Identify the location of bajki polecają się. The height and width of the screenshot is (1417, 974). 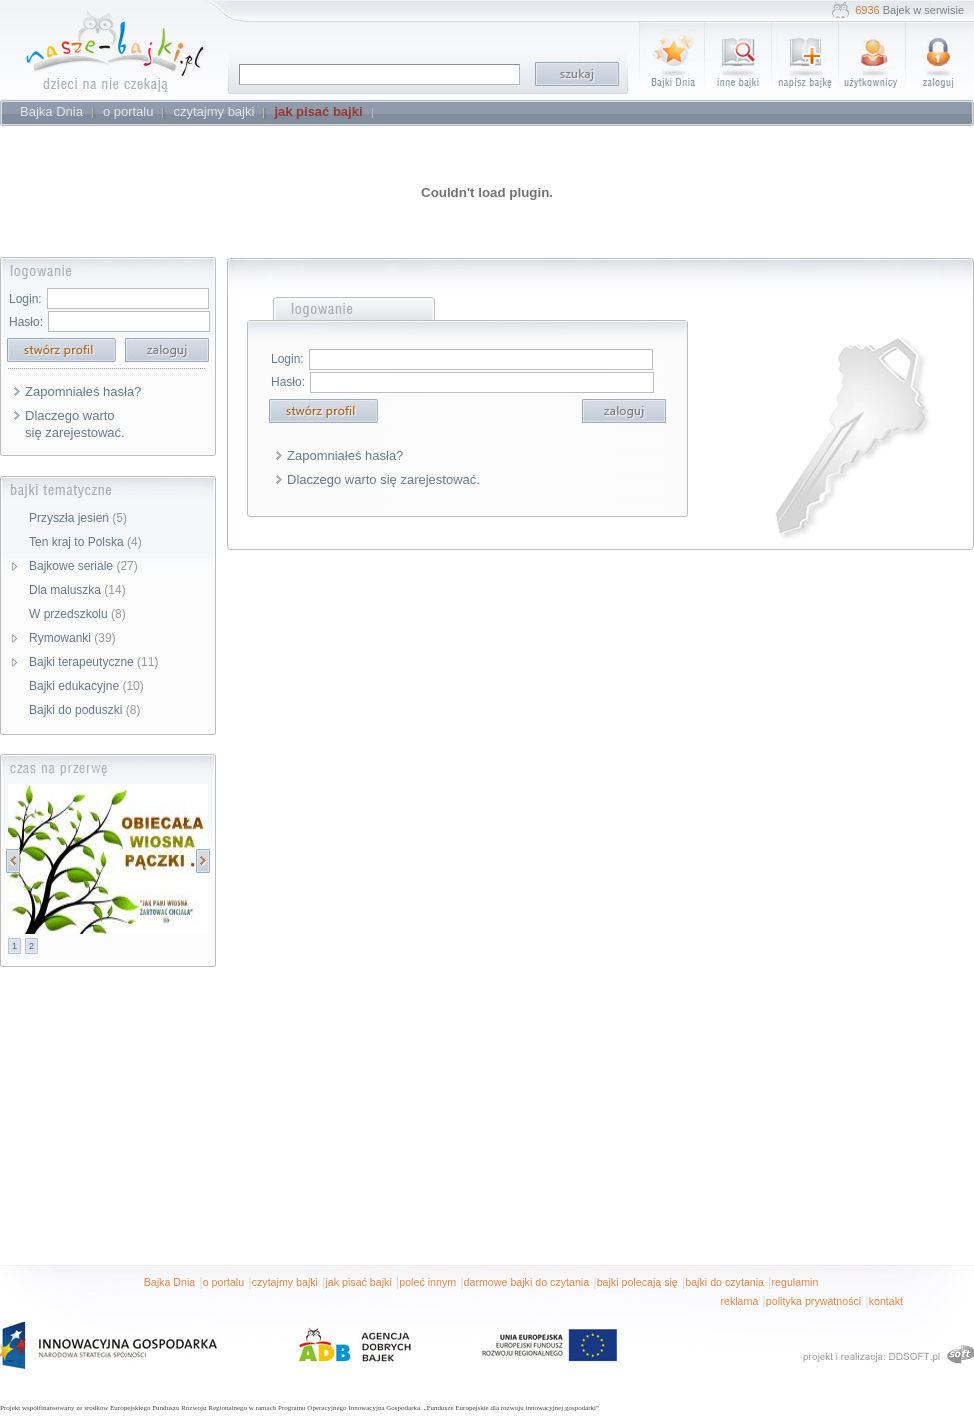
(637, 1282).